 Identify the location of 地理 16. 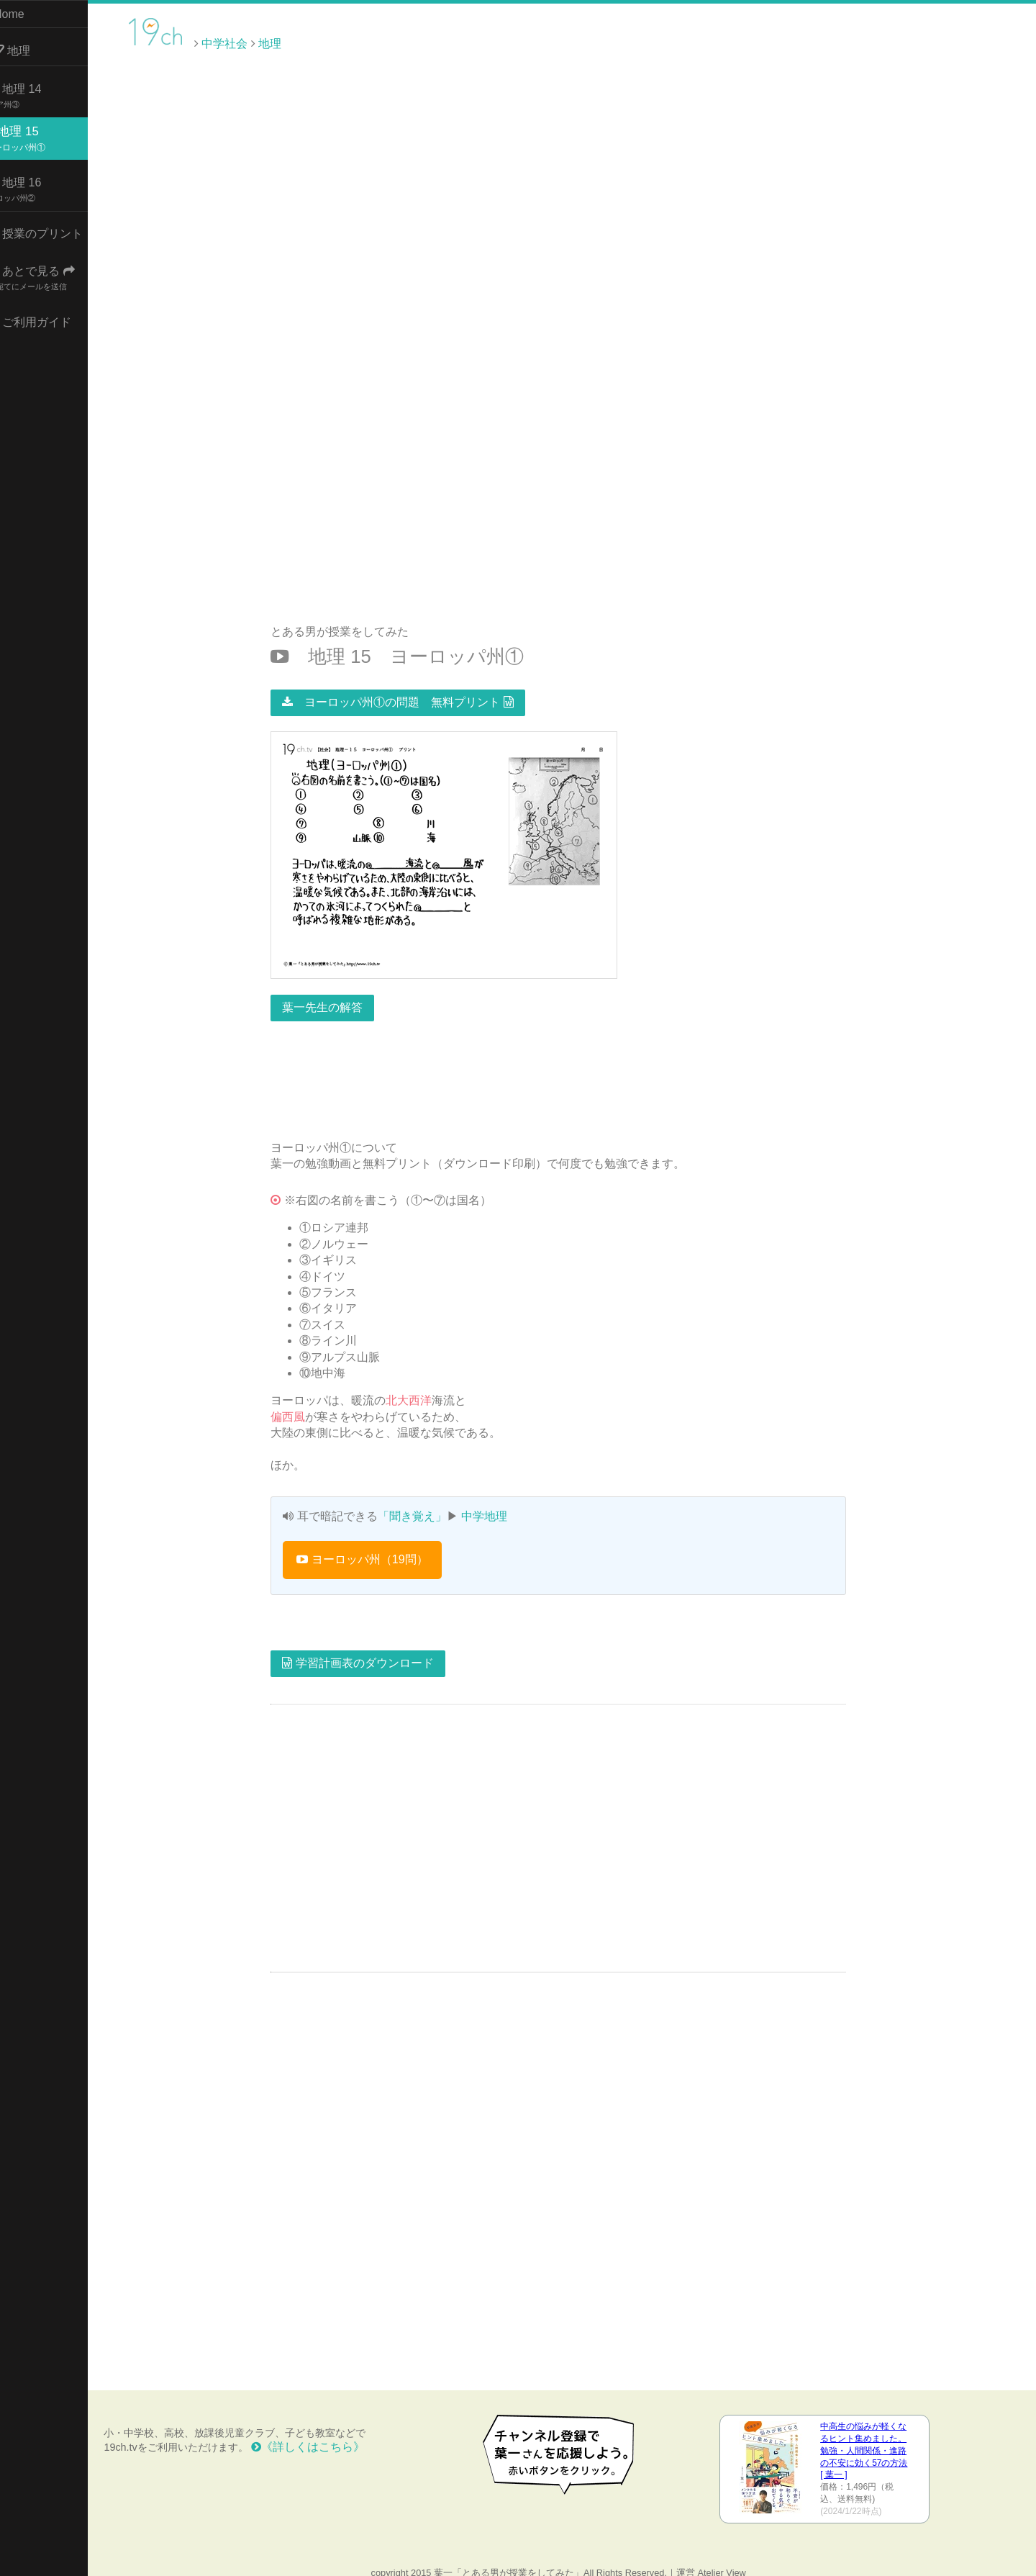
(38, 184).